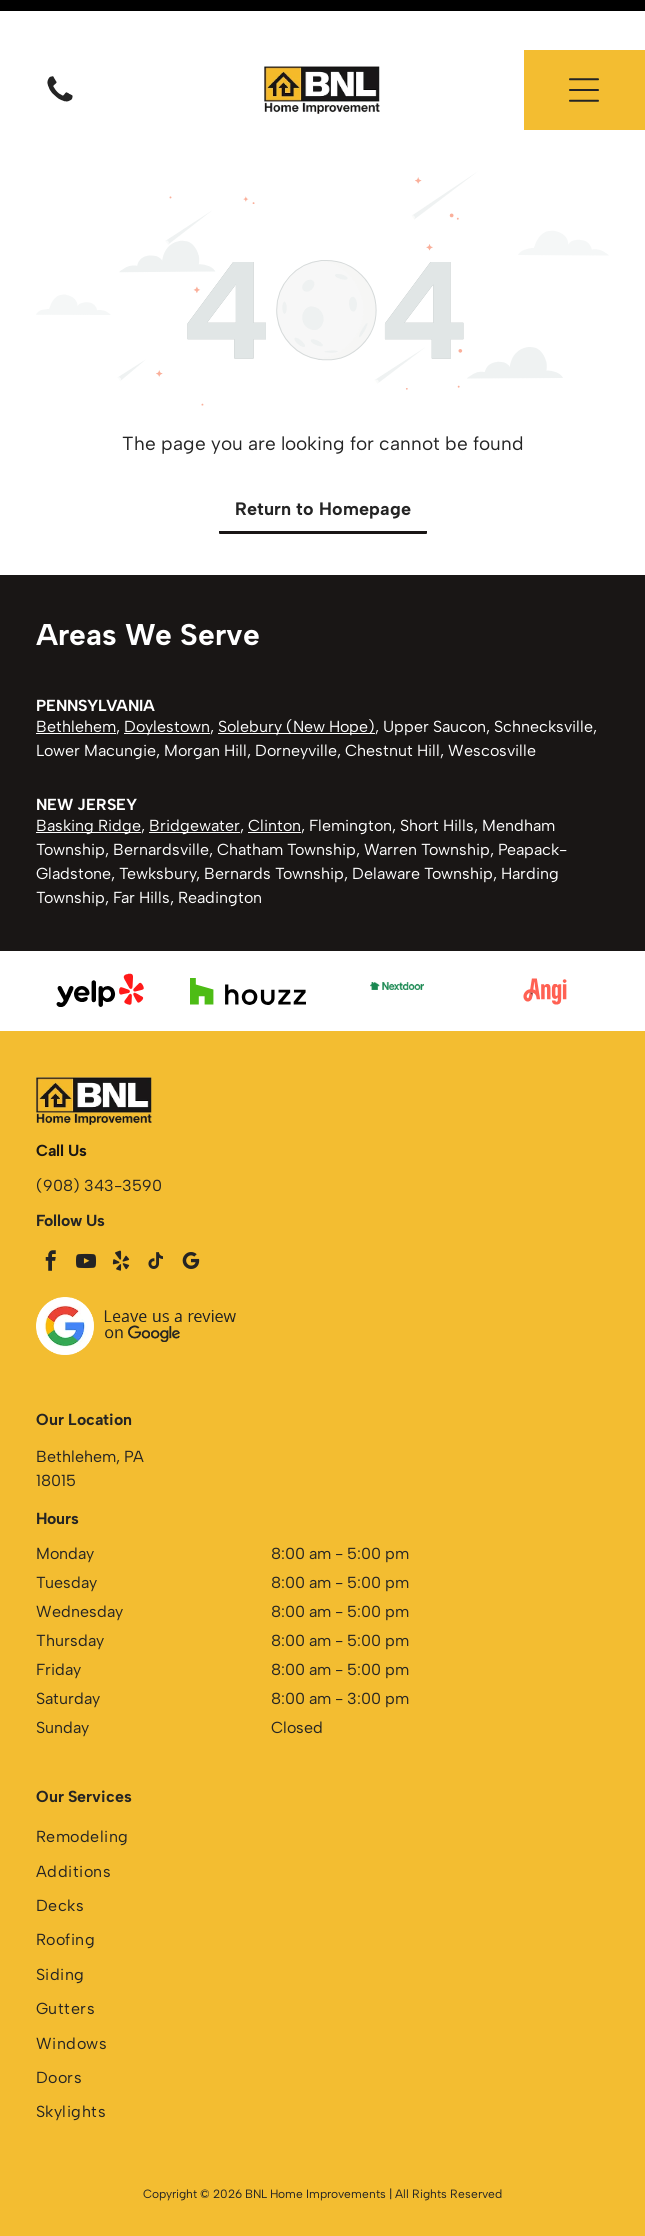 The height and width of the screenshot is (2236, 645). Describe the element at coordinates (194, 775) in the screenshot. I see `Bridgewater` at that location.